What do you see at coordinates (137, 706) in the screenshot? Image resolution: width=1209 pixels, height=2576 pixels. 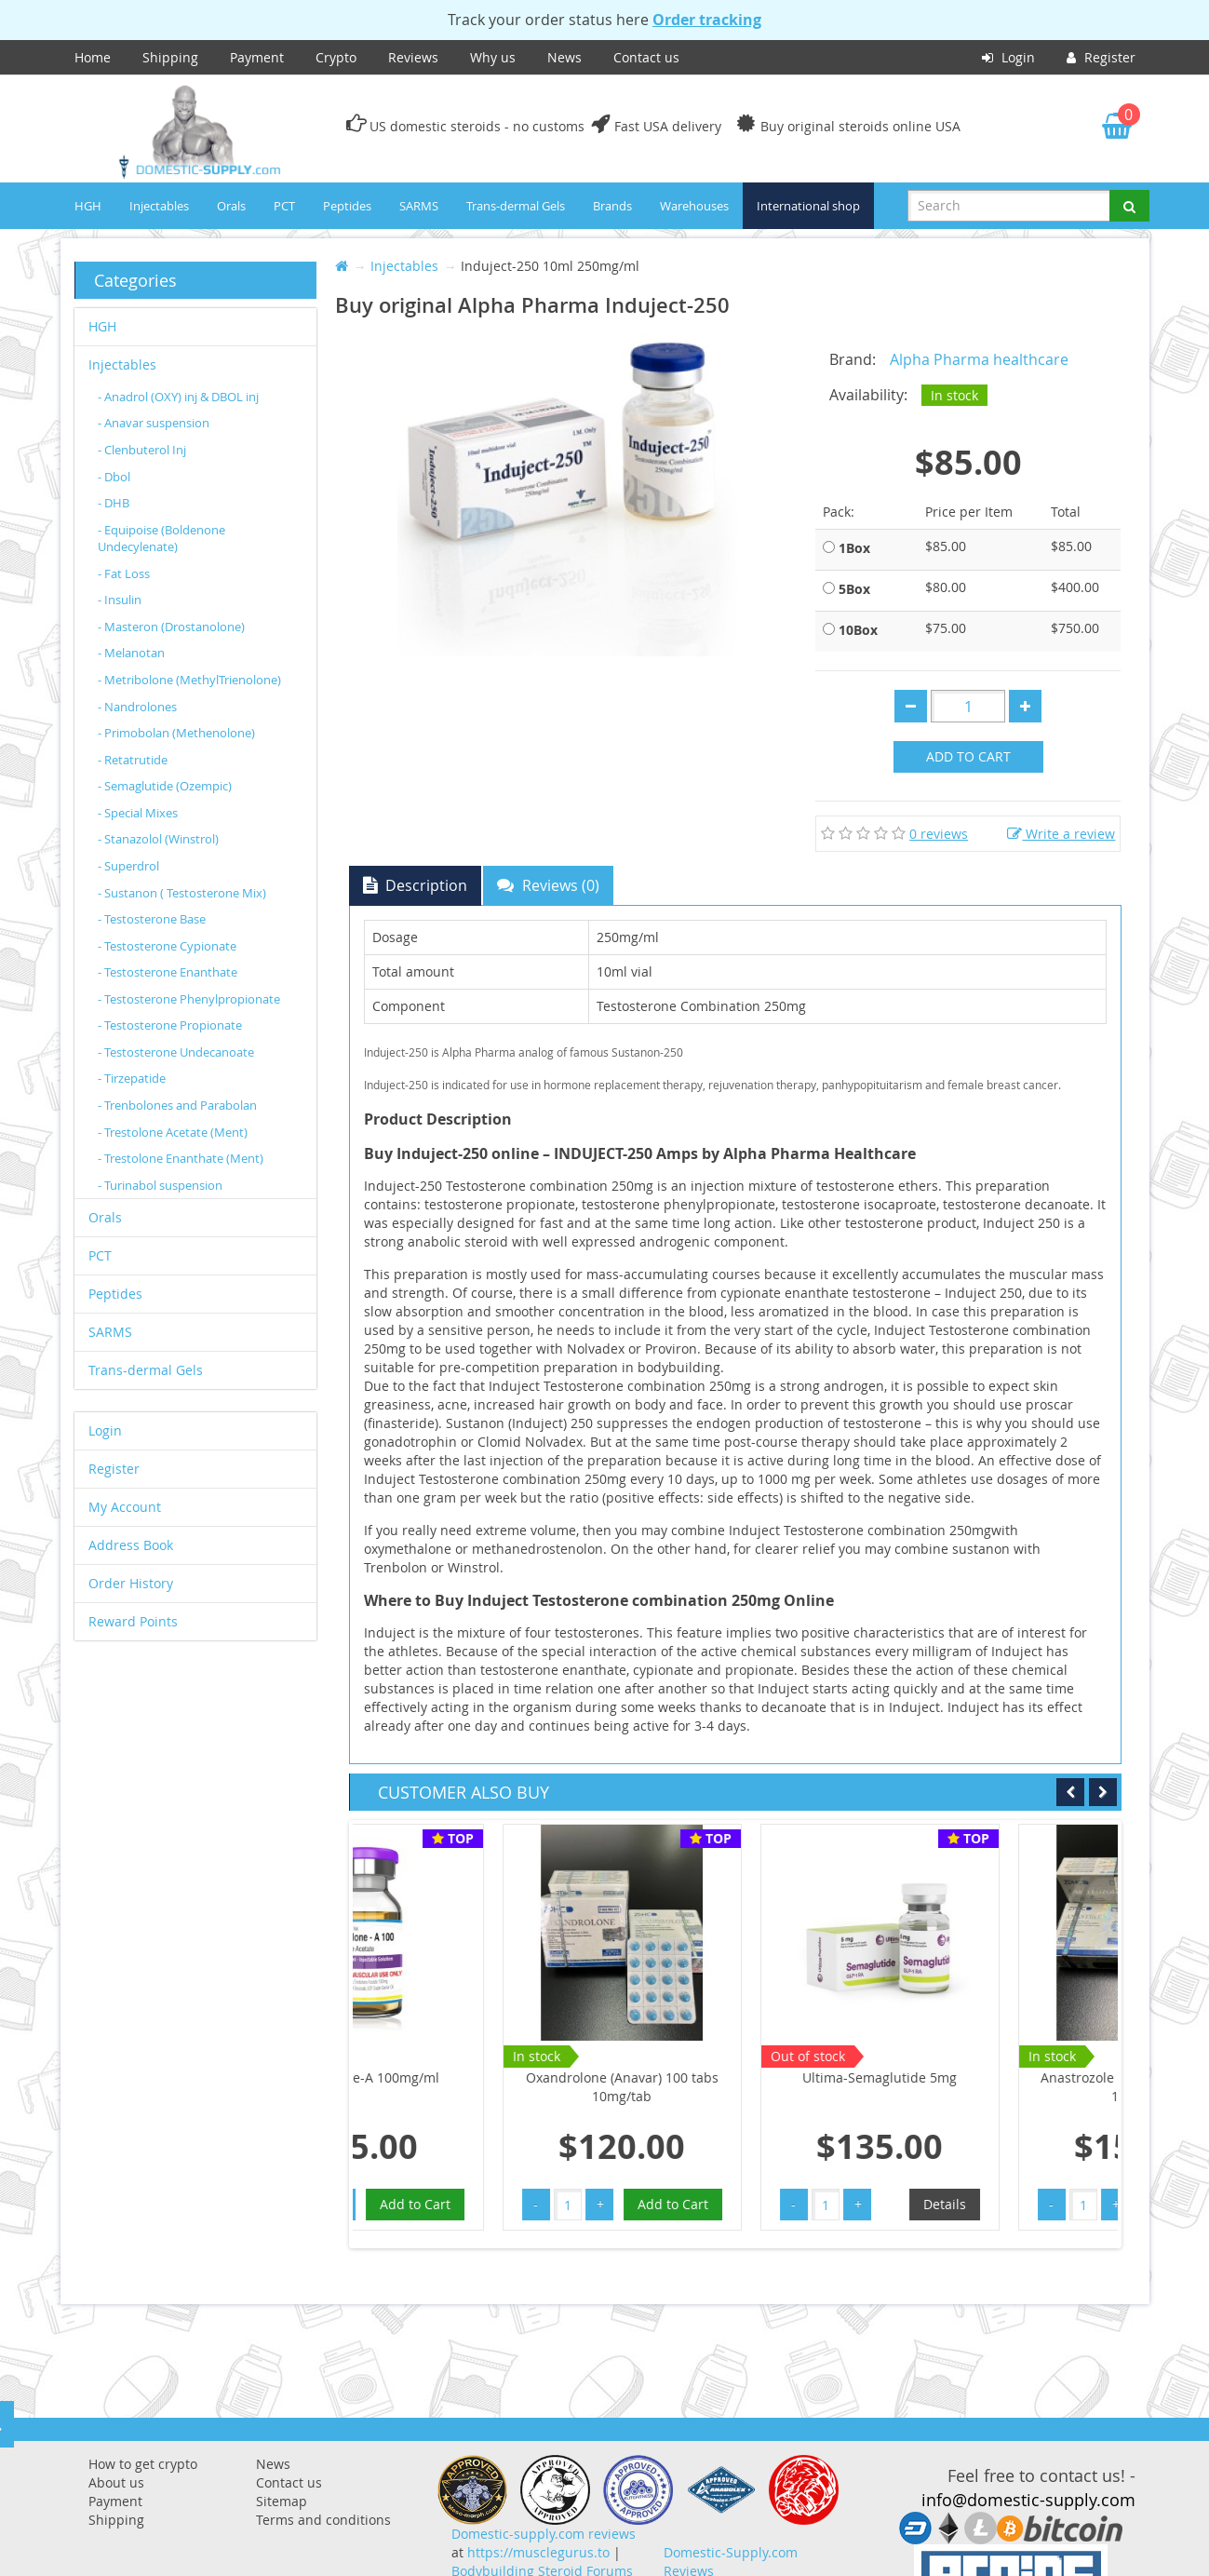 I see `- Nandrolones` at bounding box center [137, 706].